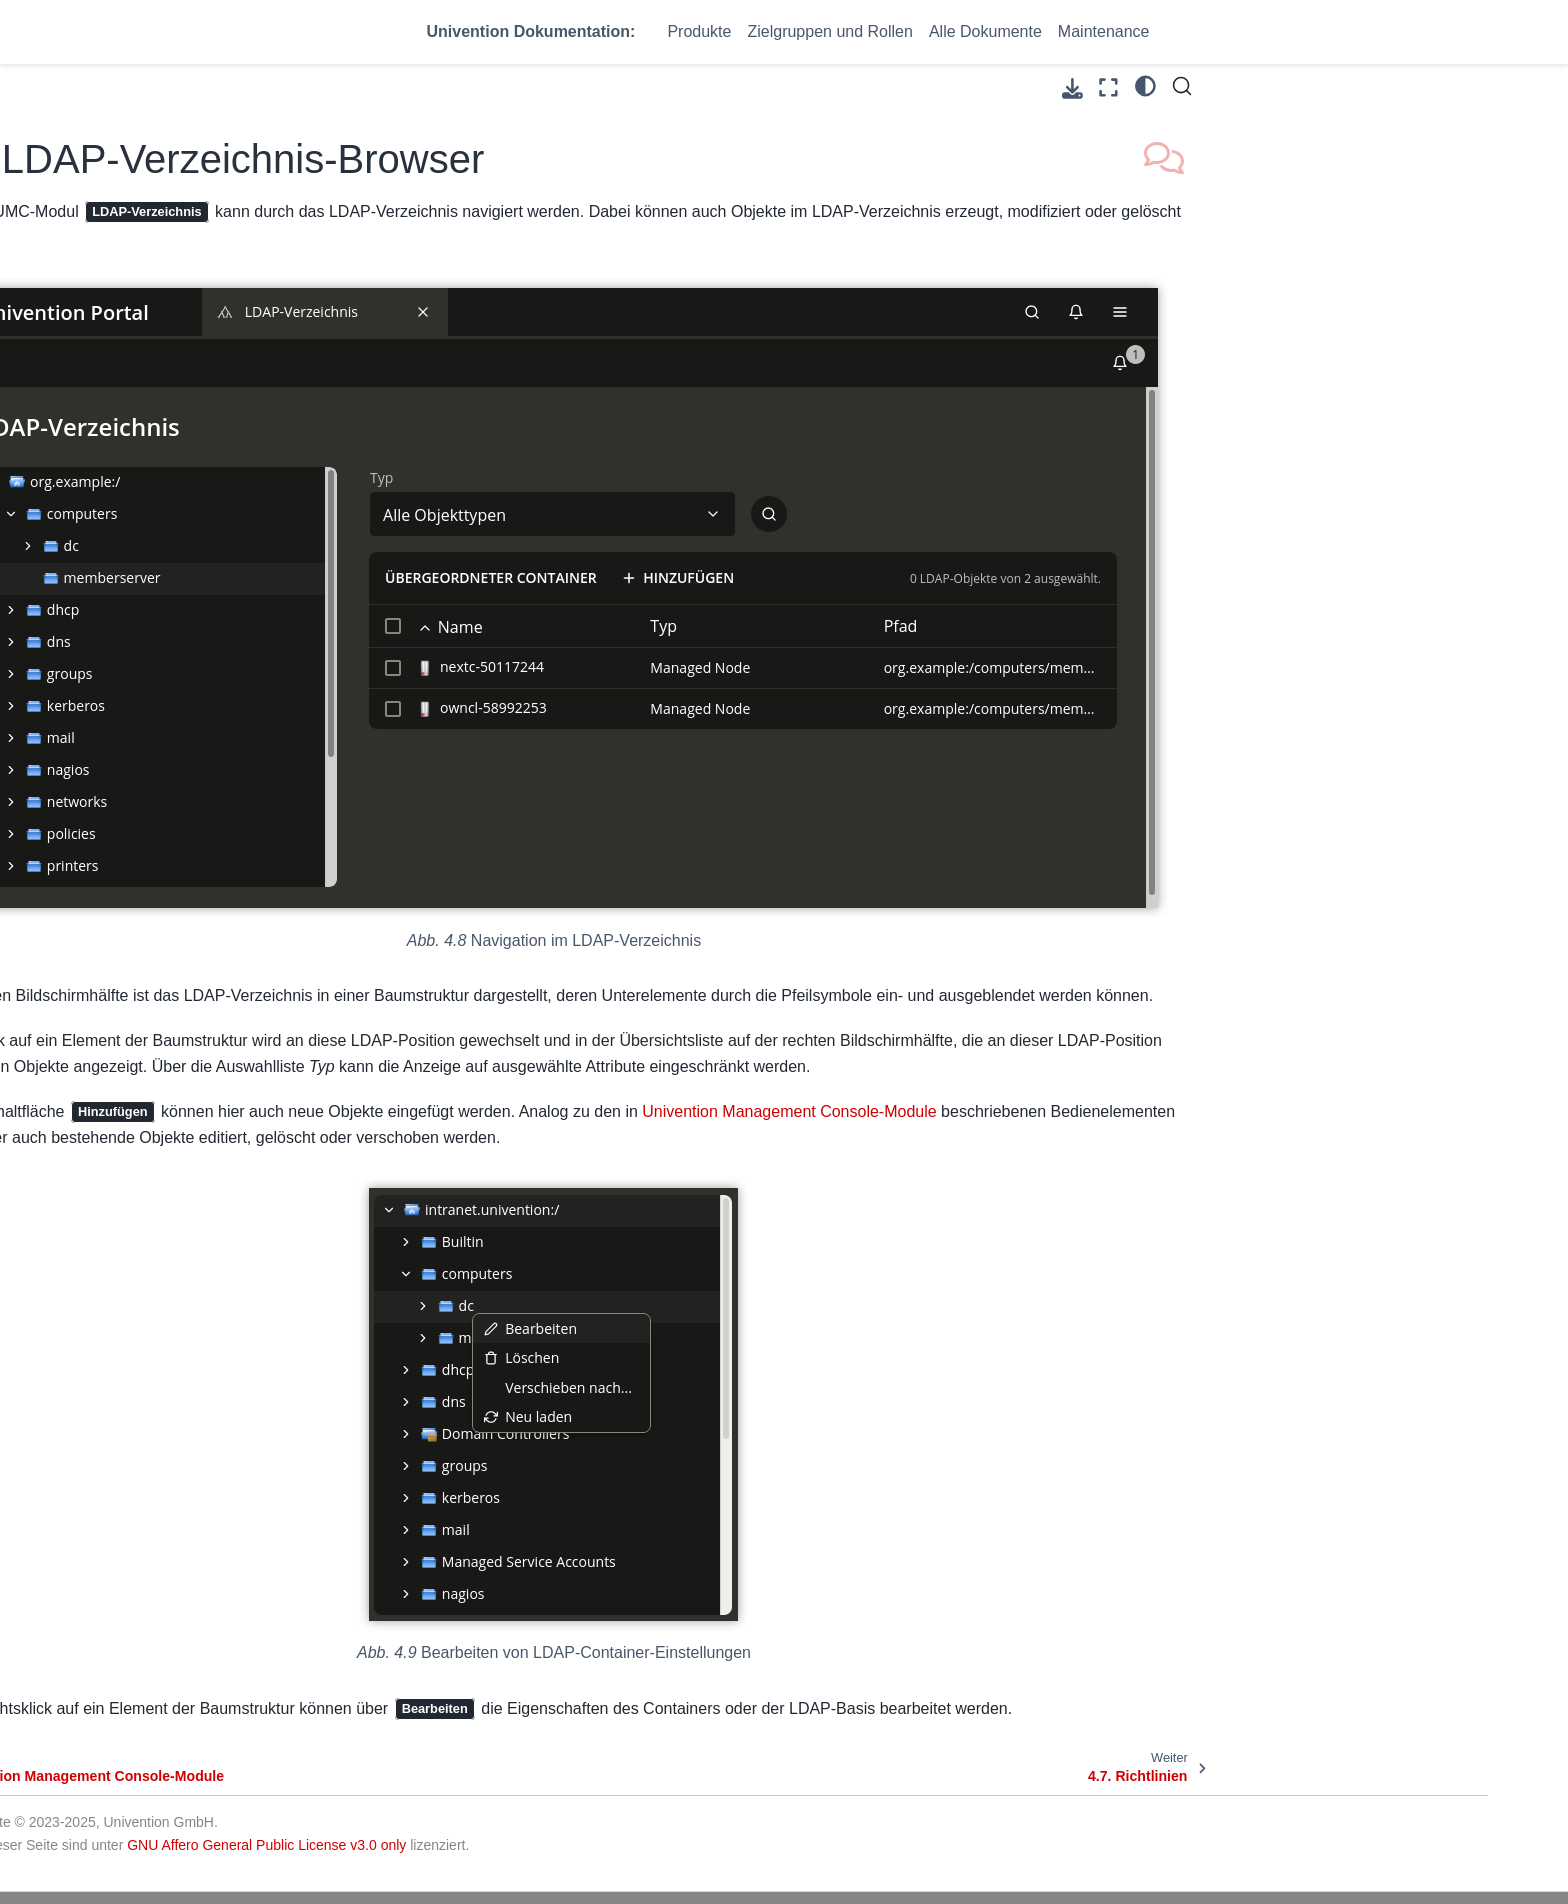 Image resolution: width=1568 pixels, height=1904 pixels. I want to click on 5. Softwareverteilung, so click(173, 1184).